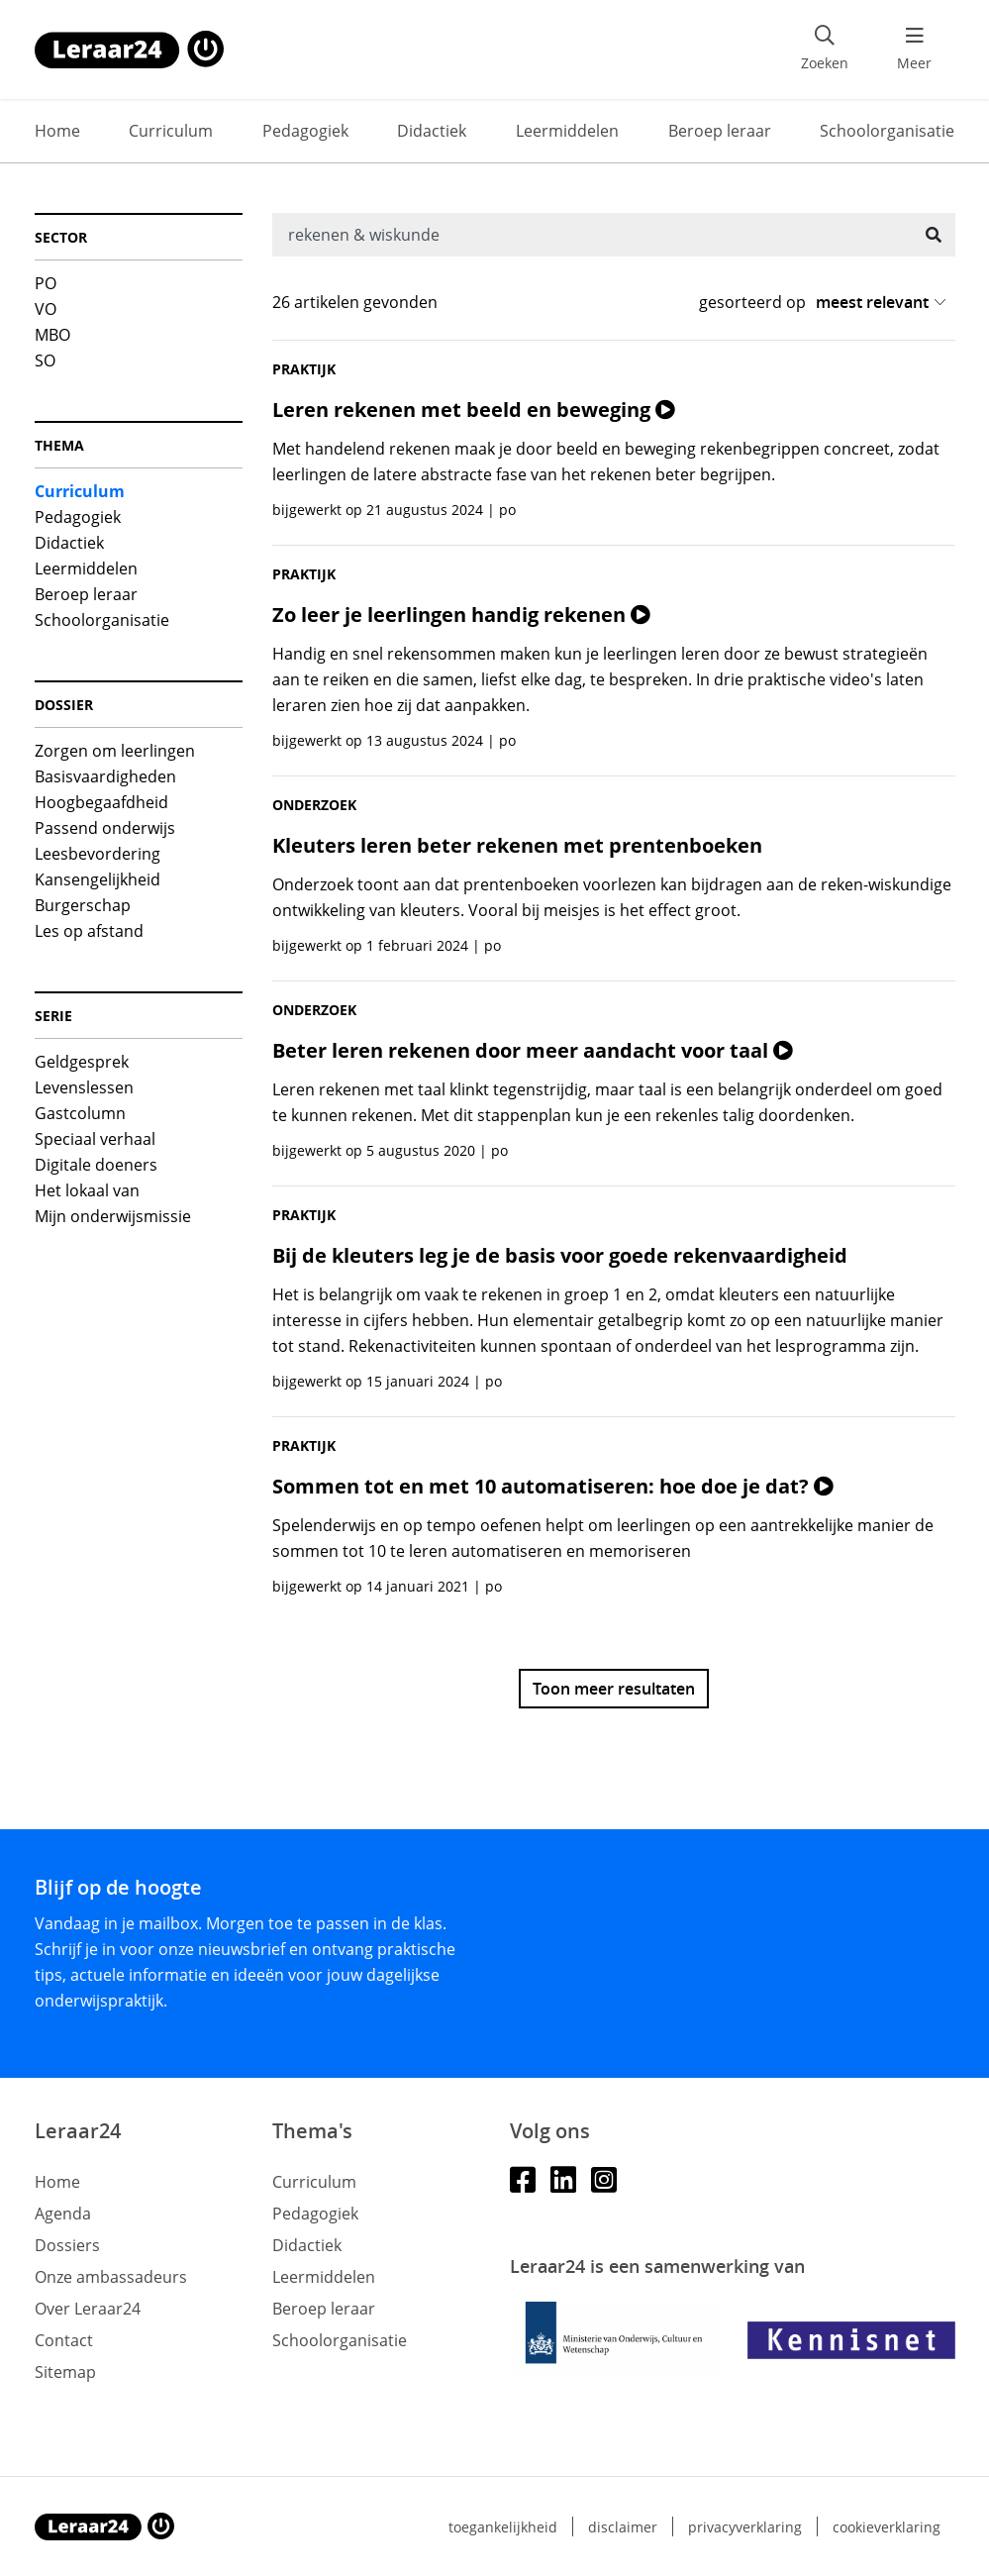 The height and width of the screenshot is (2576, 989). I want to click on Basisvaardigheden, so click(105, 776).